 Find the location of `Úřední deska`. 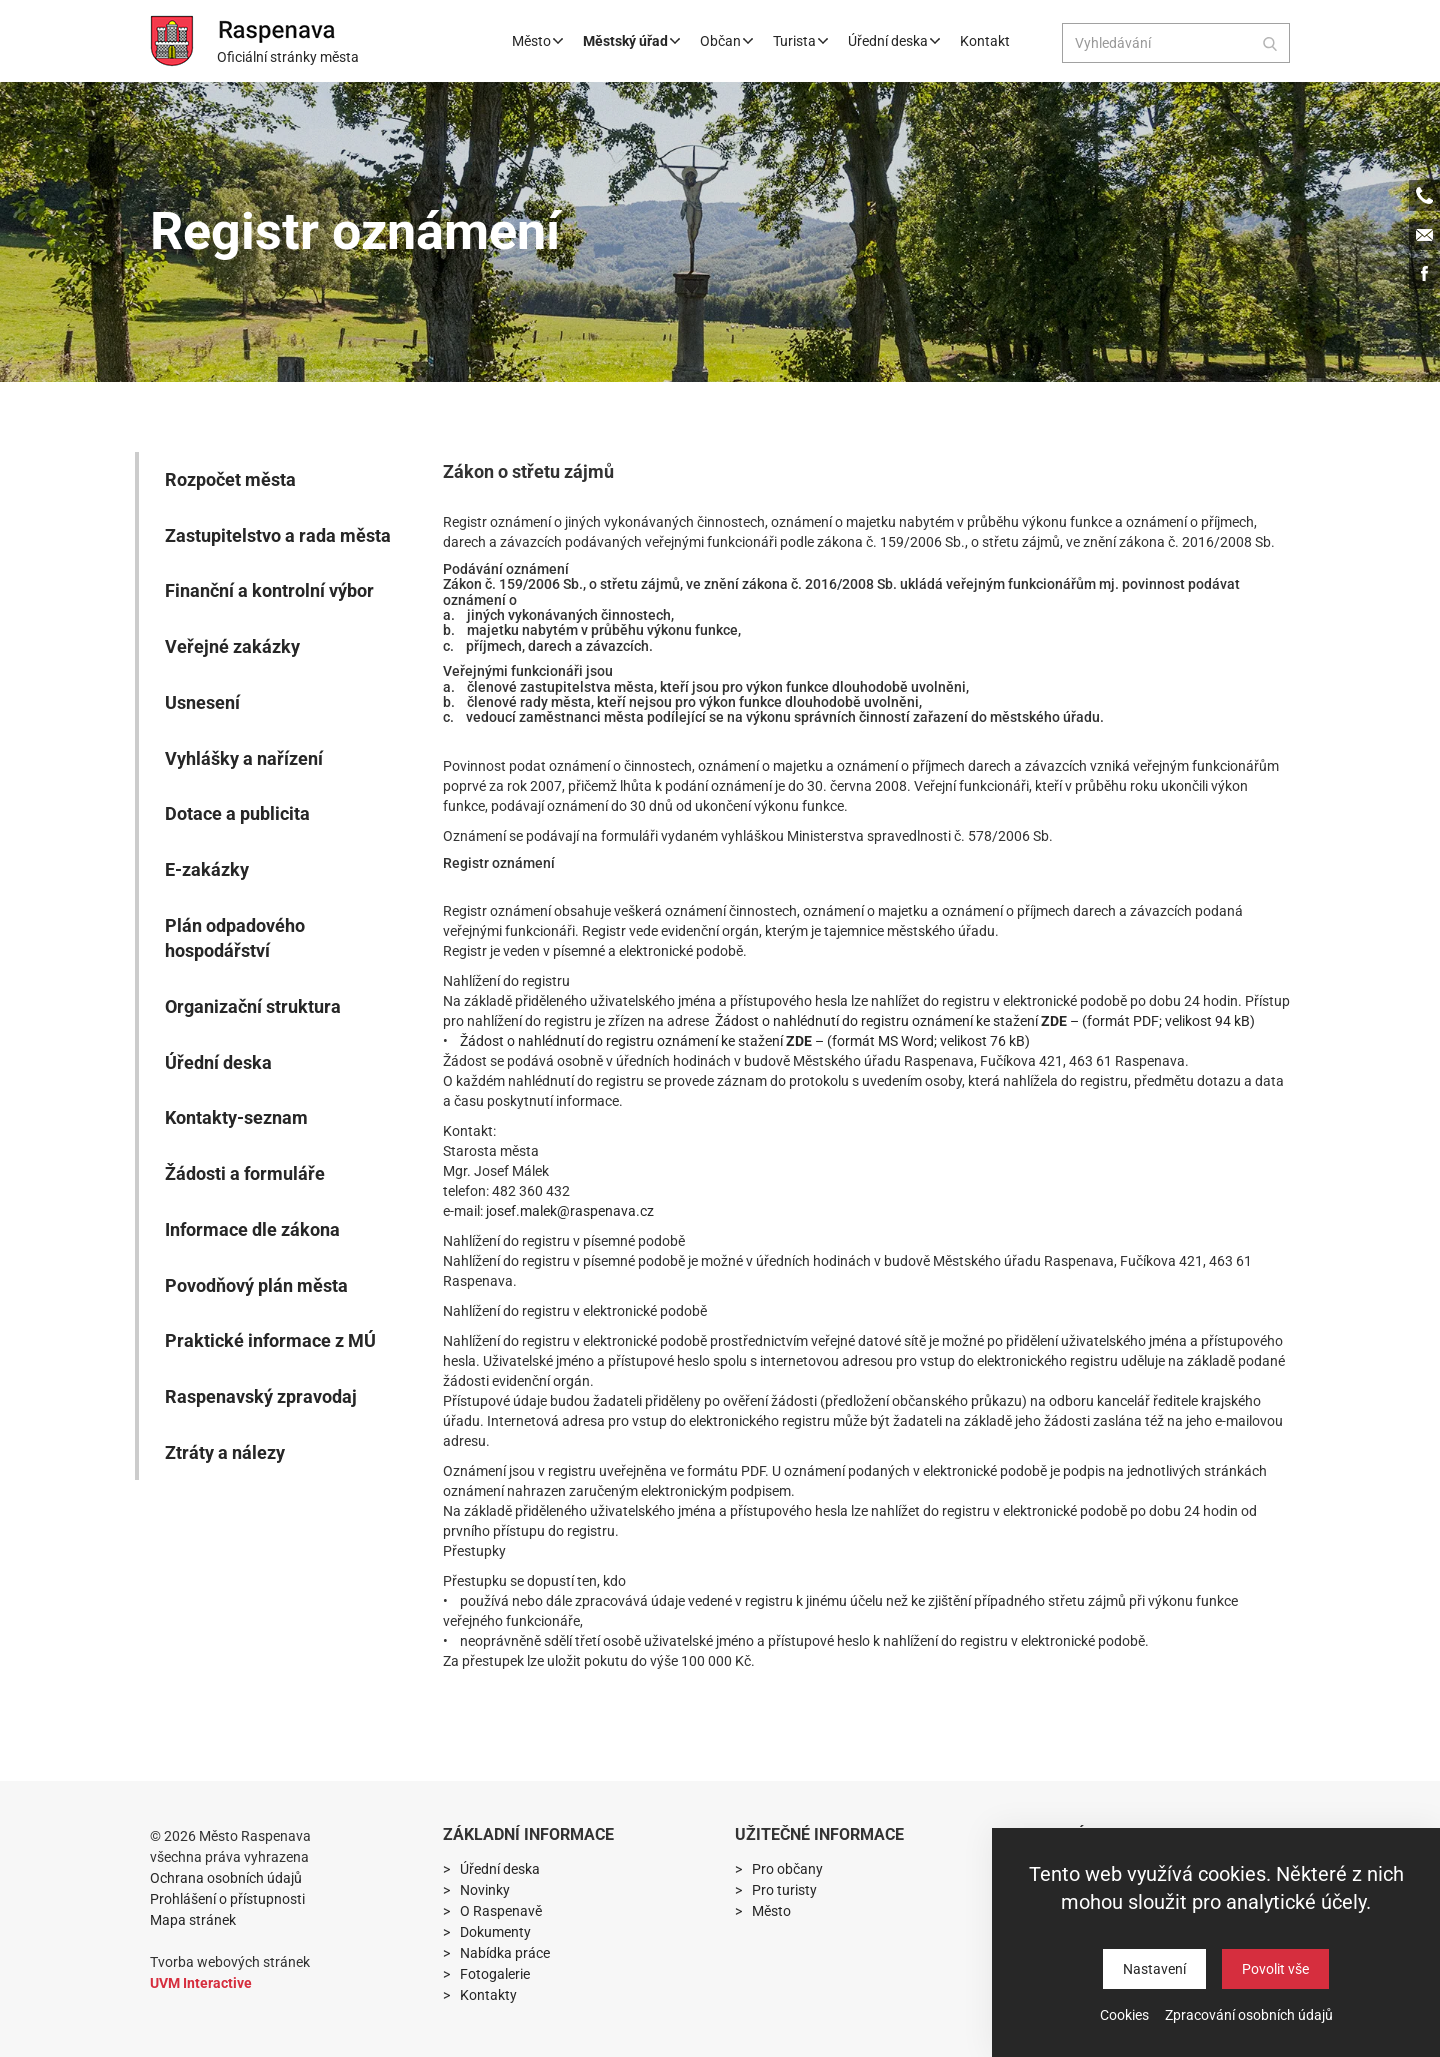

Úřední deska is located at coordinates (894, 41).